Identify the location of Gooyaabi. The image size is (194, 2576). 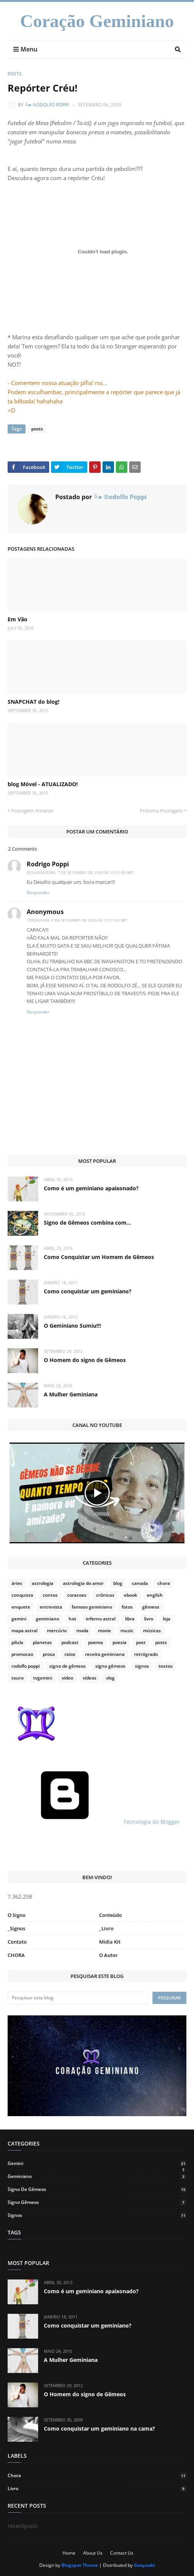
(144, 2565).